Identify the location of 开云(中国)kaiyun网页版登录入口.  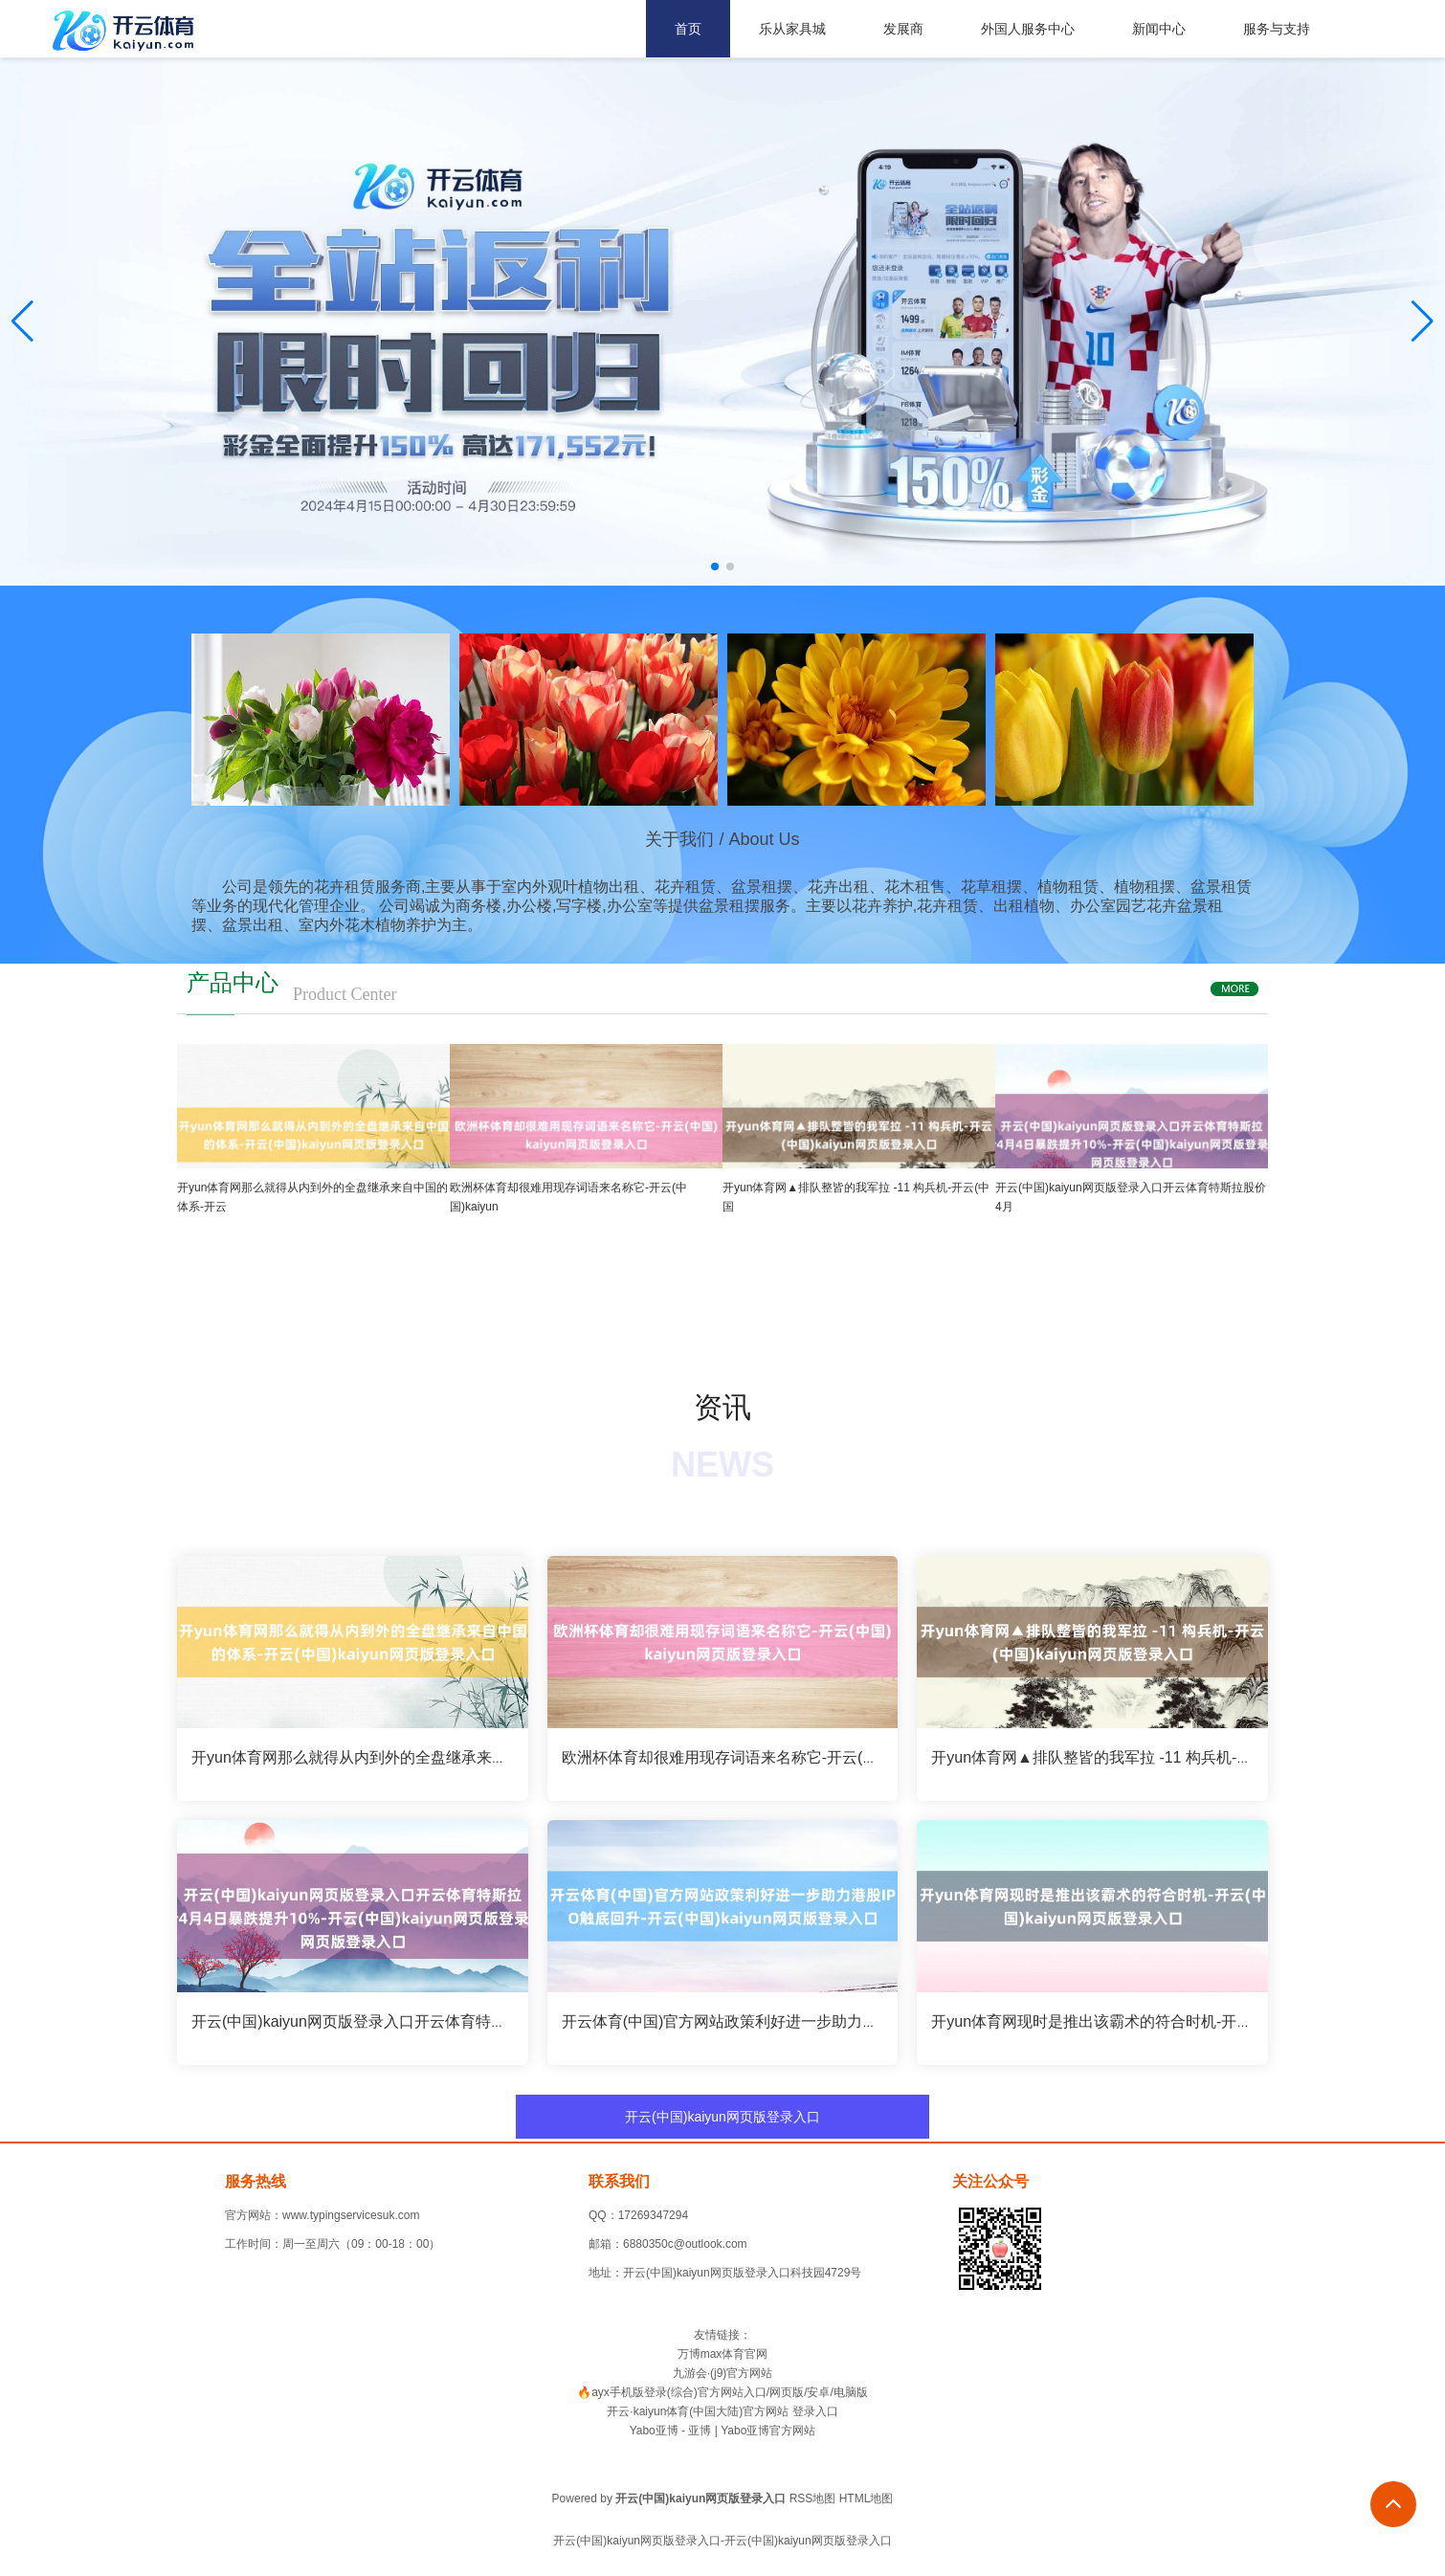
(722, 2116).